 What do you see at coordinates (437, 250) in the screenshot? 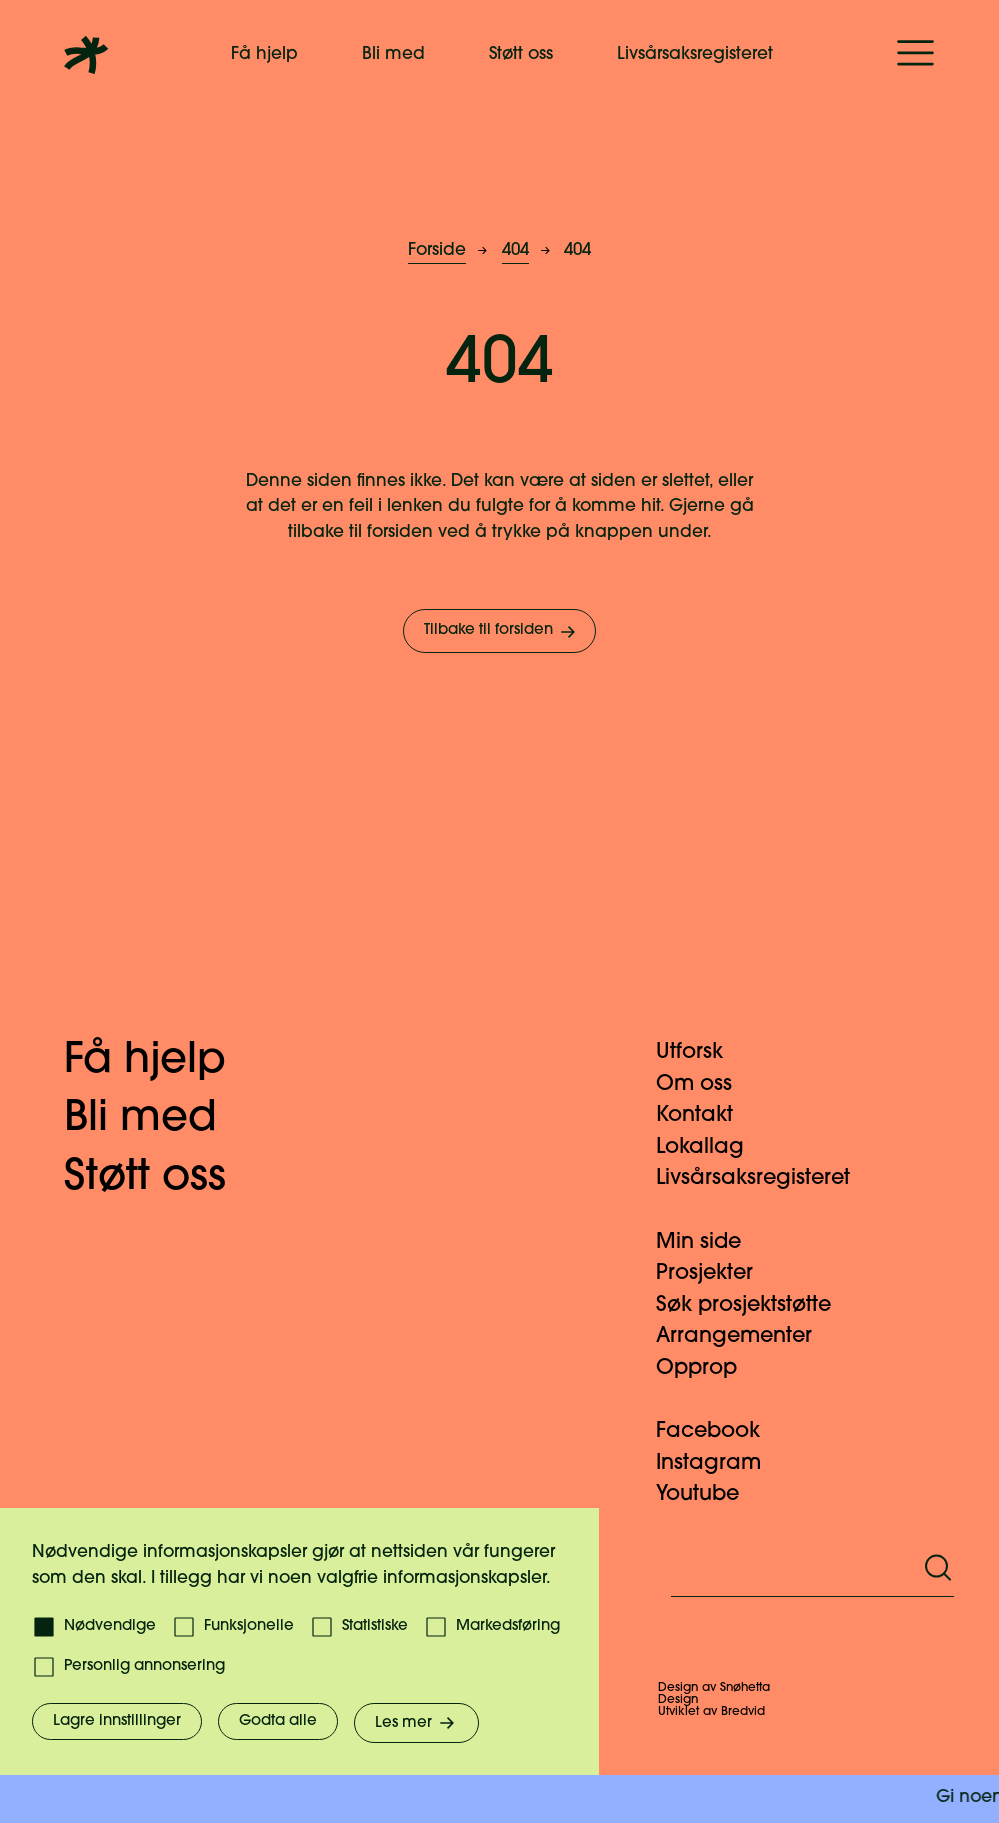
I see `Forside` at bounding box center [437, 250].